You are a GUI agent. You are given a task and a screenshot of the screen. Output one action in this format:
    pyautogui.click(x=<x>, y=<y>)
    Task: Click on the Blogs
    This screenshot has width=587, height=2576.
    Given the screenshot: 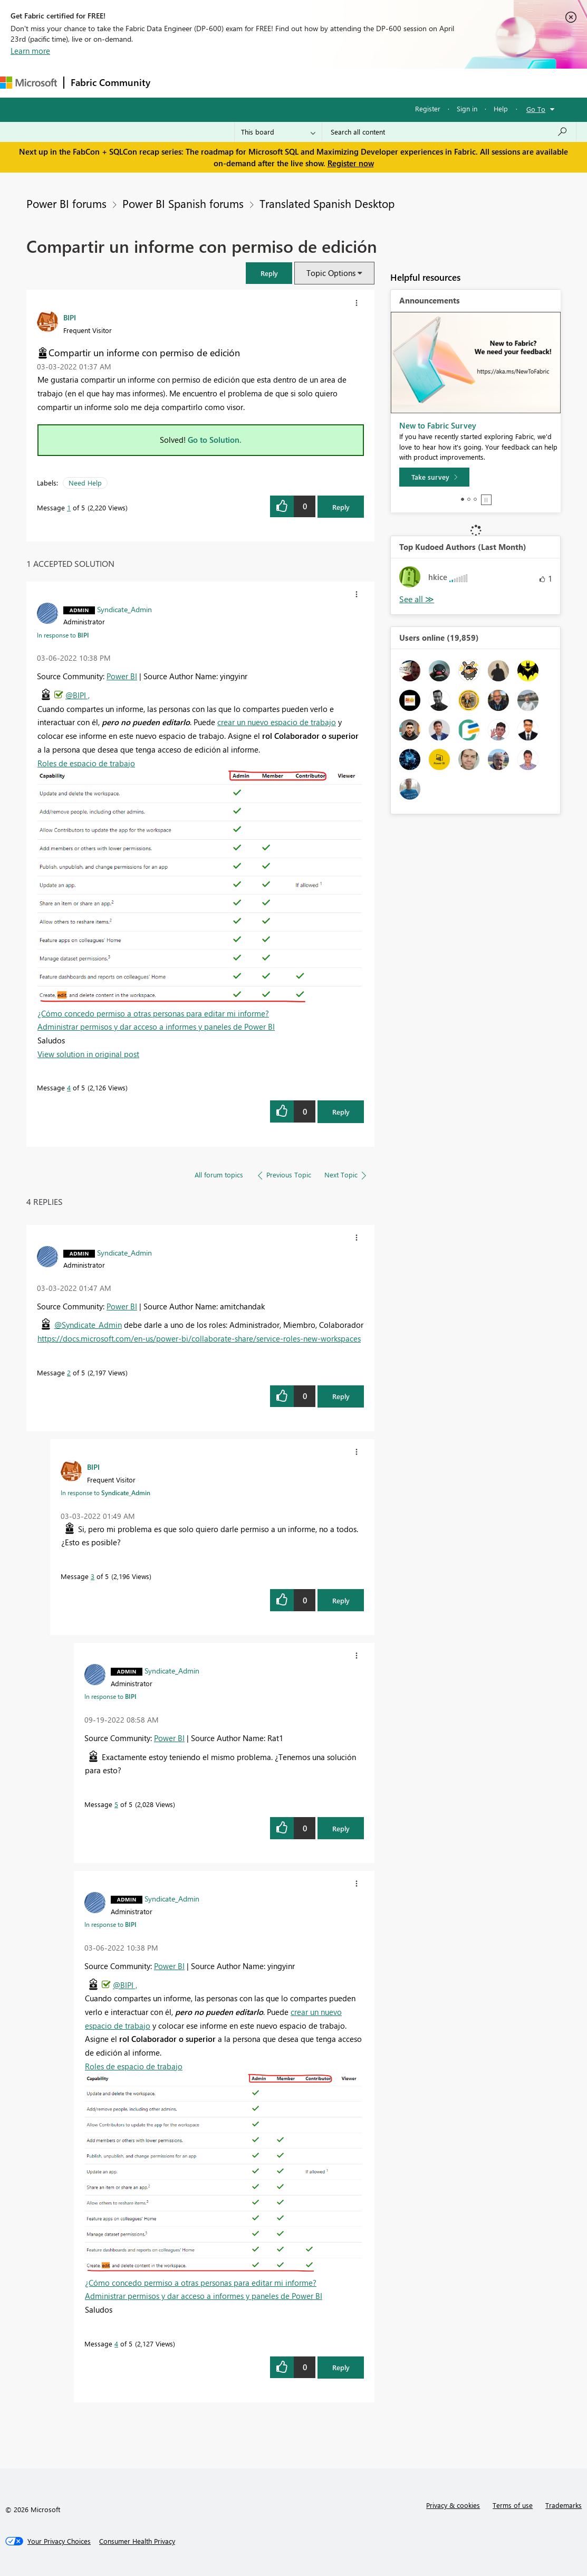 What is the action you would take?
    pyautogui.click(x=358, y=82)
    